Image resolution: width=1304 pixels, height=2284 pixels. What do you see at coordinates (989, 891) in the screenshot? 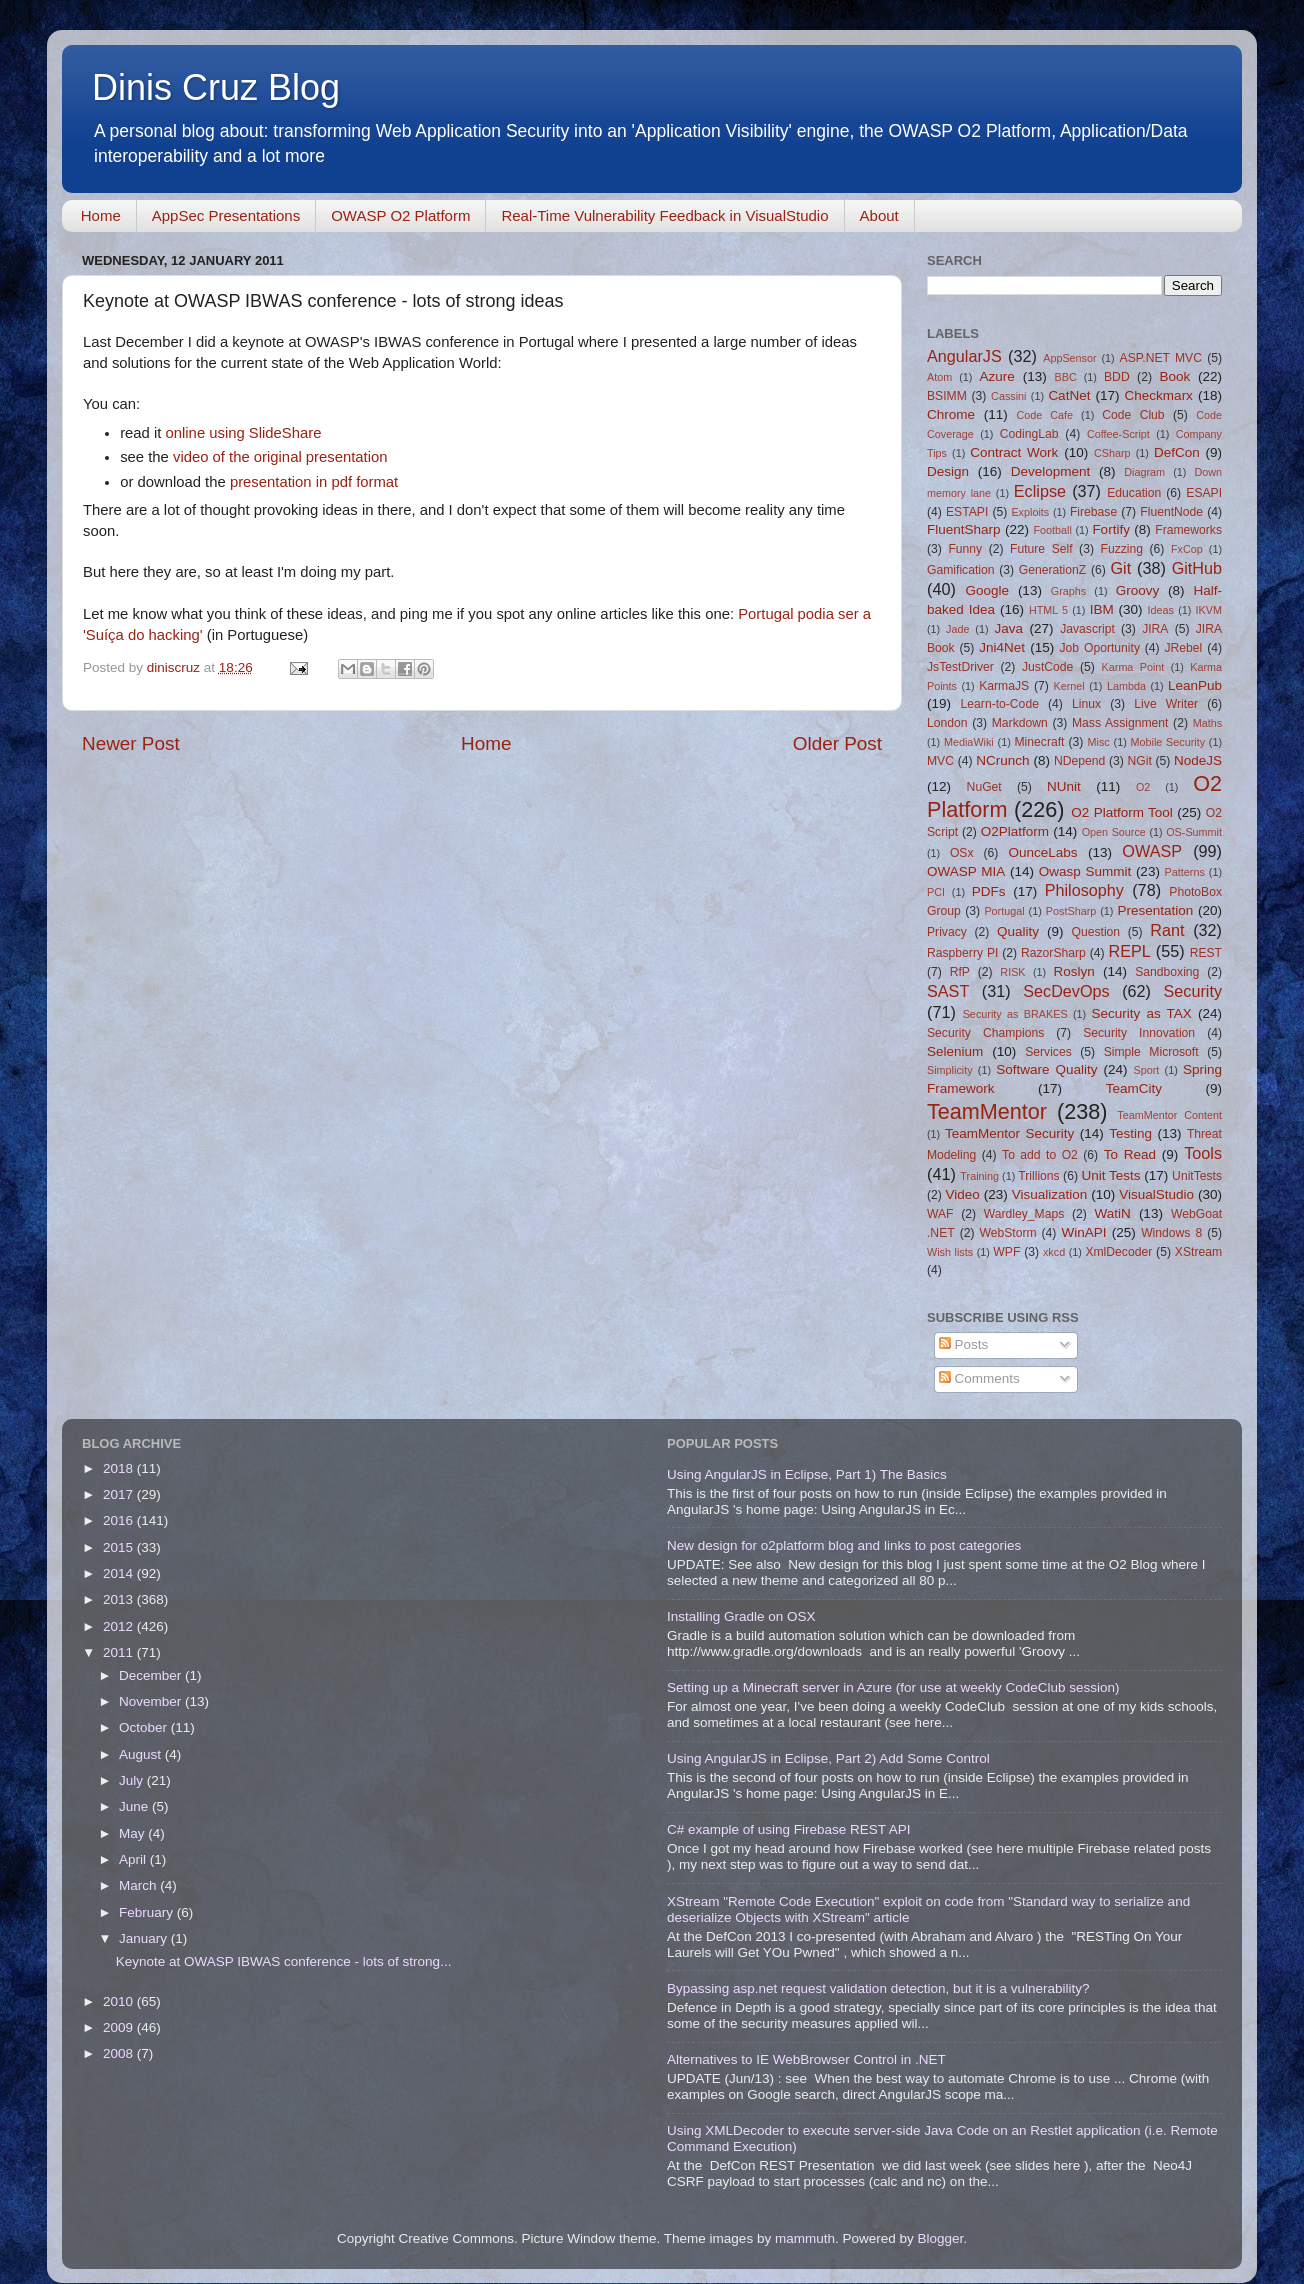
I see `PDFs` at bounding box center [989, 891].